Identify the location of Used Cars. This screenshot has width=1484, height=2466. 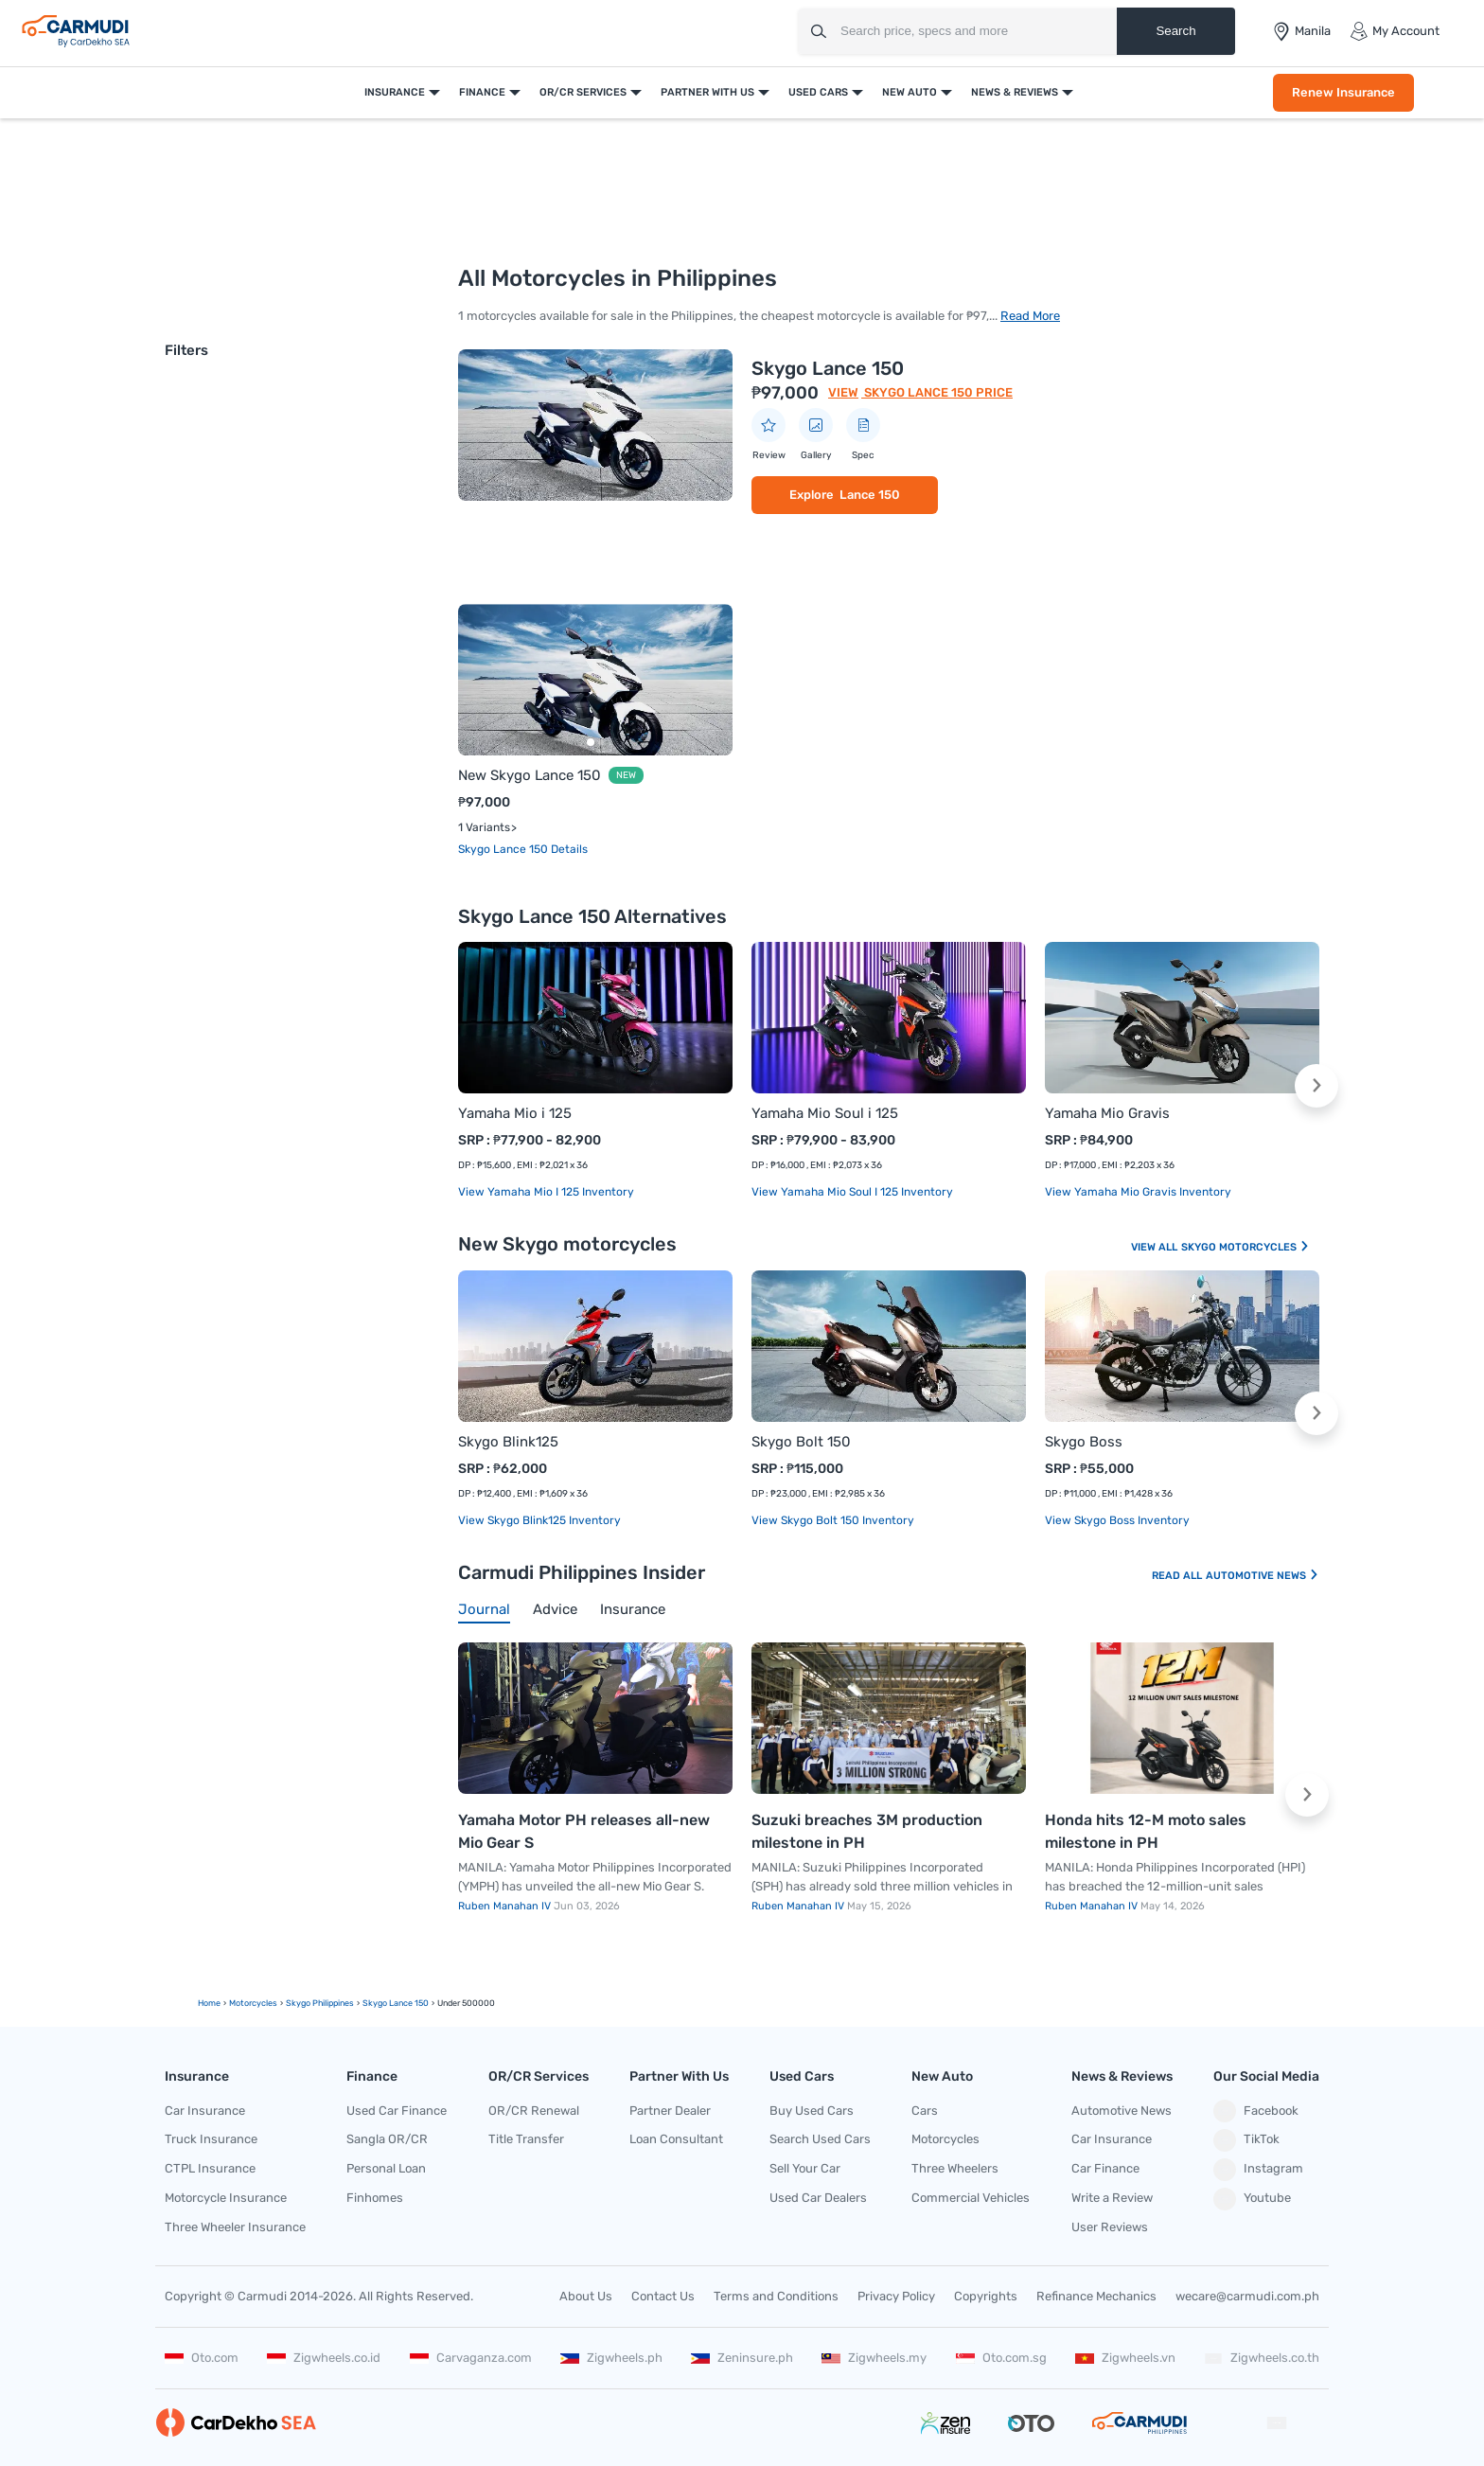
(818, 92).